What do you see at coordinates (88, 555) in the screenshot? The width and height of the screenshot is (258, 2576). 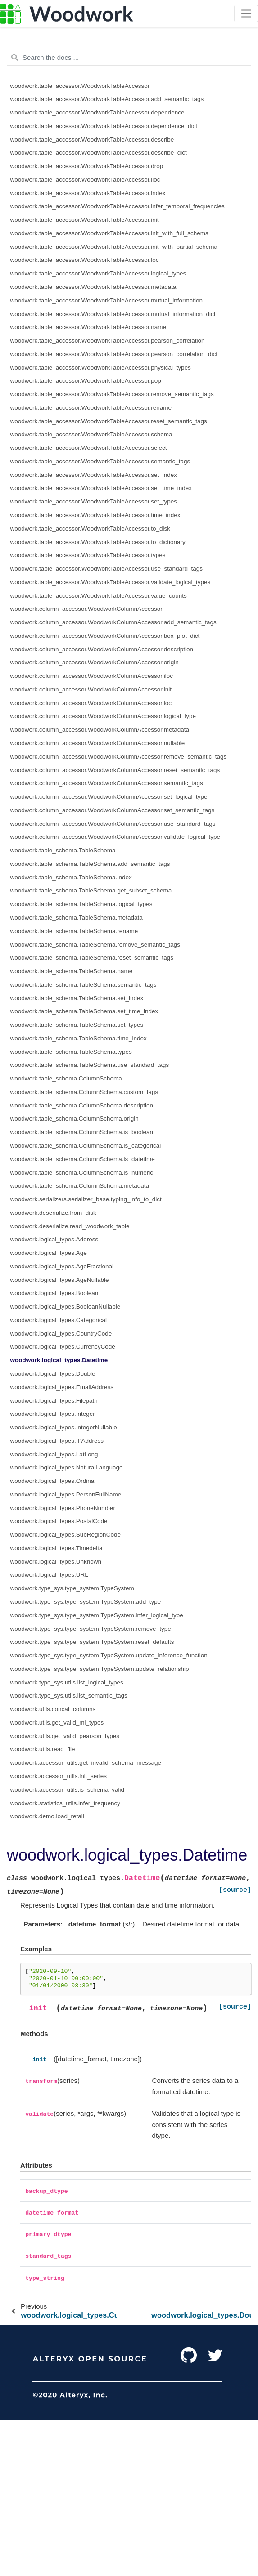 I see `woodwork.table_accessor.WoodworkTableAccessor.types` at bounding box center [88, 555].